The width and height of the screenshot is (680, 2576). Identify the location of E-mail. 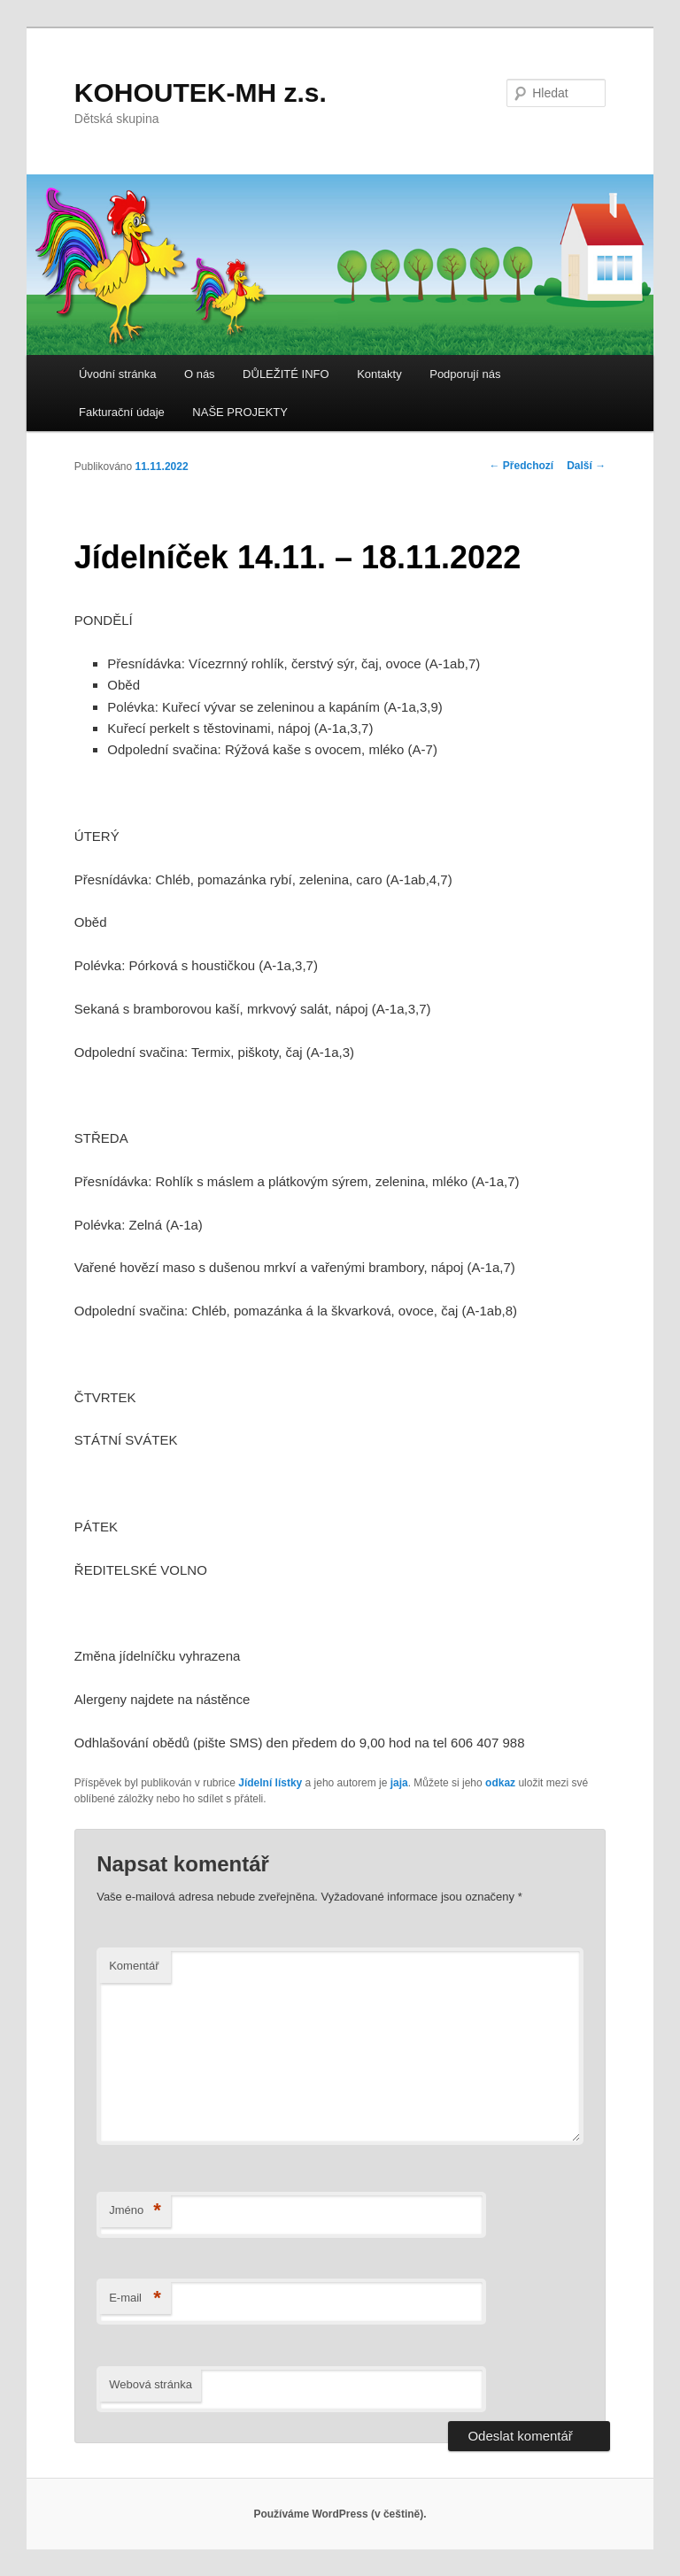
(135, 2298).